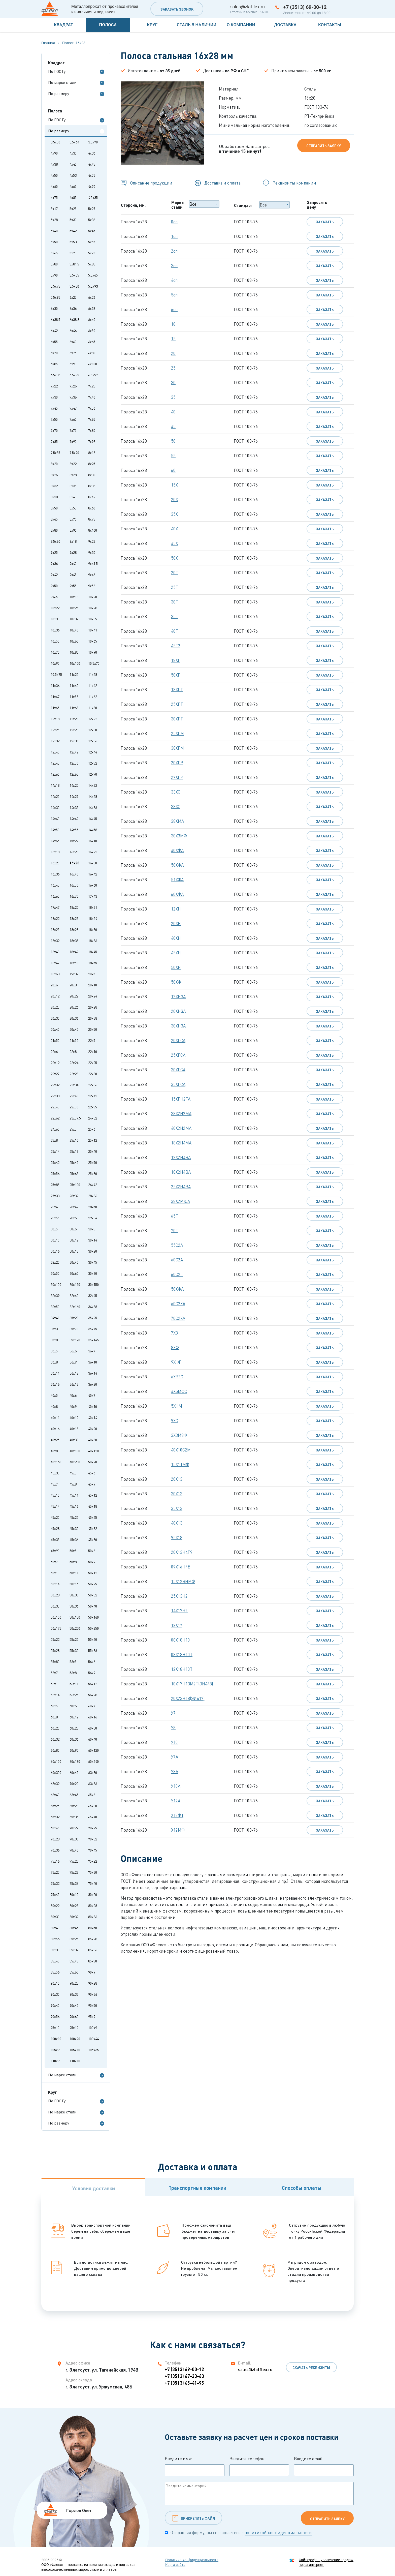  I want to click on 19x32, so click(74, 974).